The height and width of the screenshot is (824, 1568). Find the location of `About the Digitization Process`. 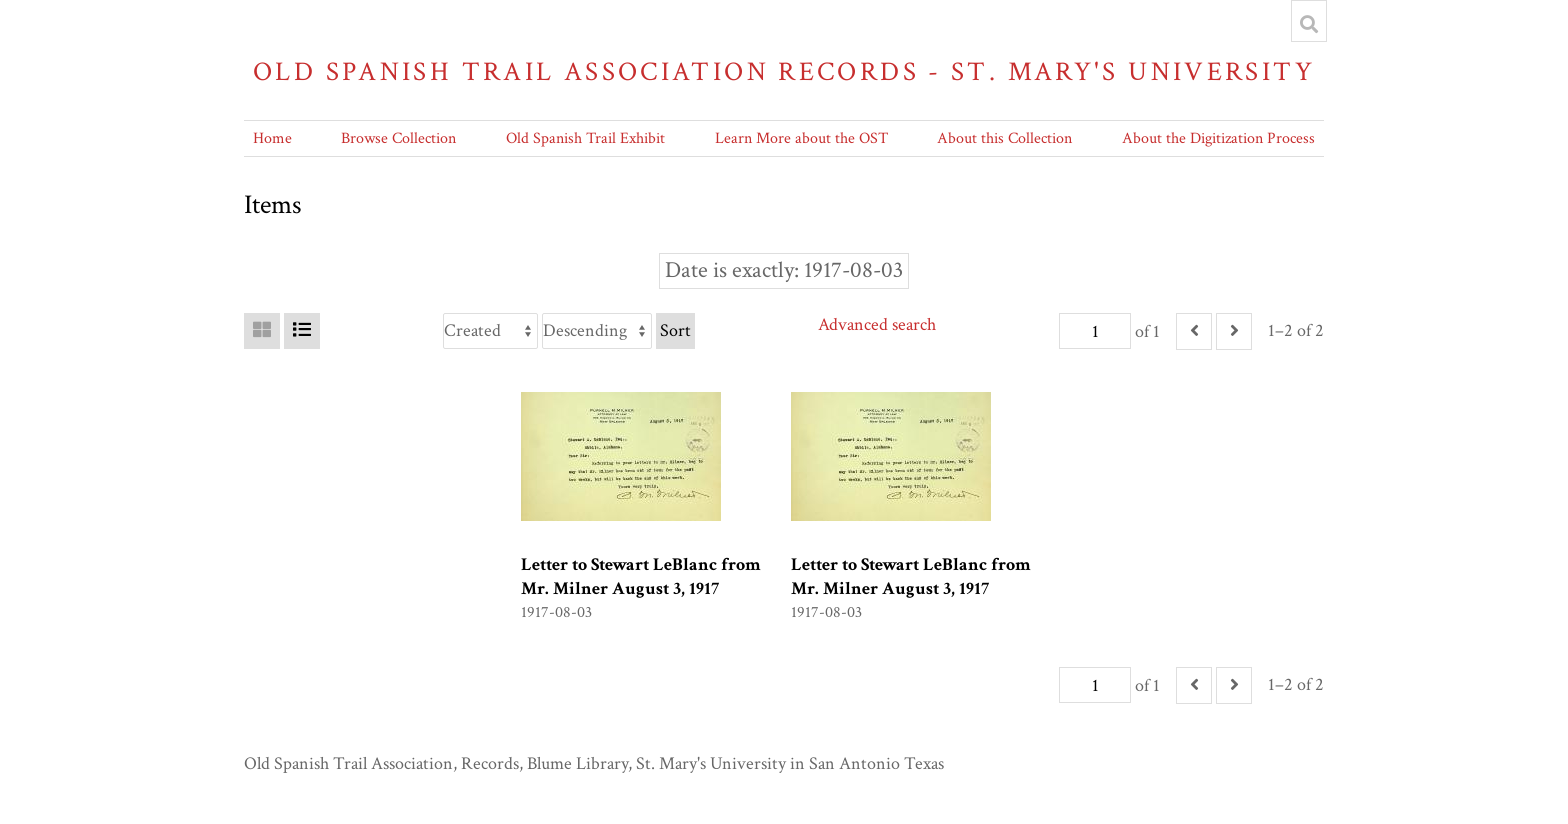

About the Digitization Process is located at coordinates (1218, 138).